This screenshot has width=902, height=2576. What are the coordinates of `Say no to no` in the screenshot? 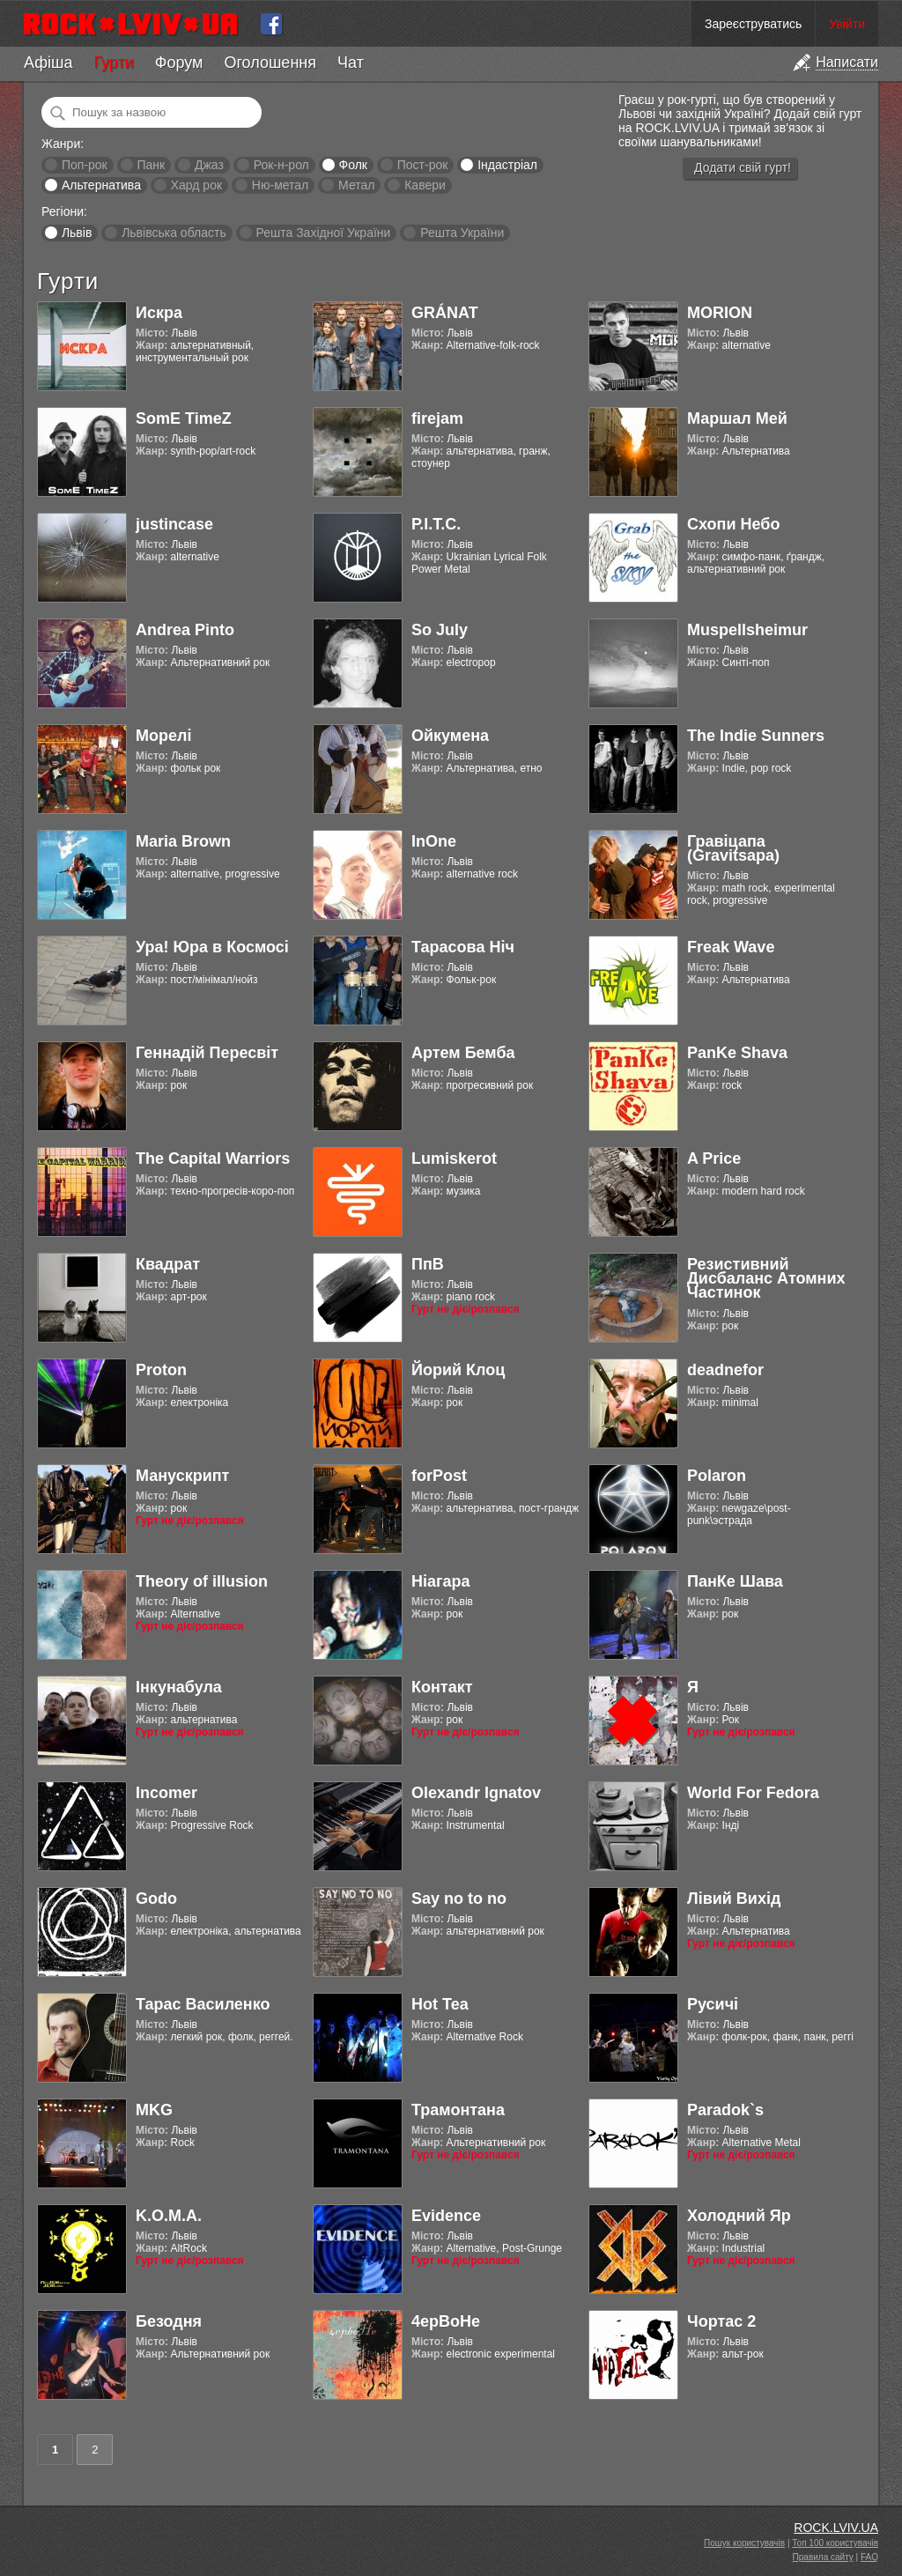 It's located at (458, 1898).